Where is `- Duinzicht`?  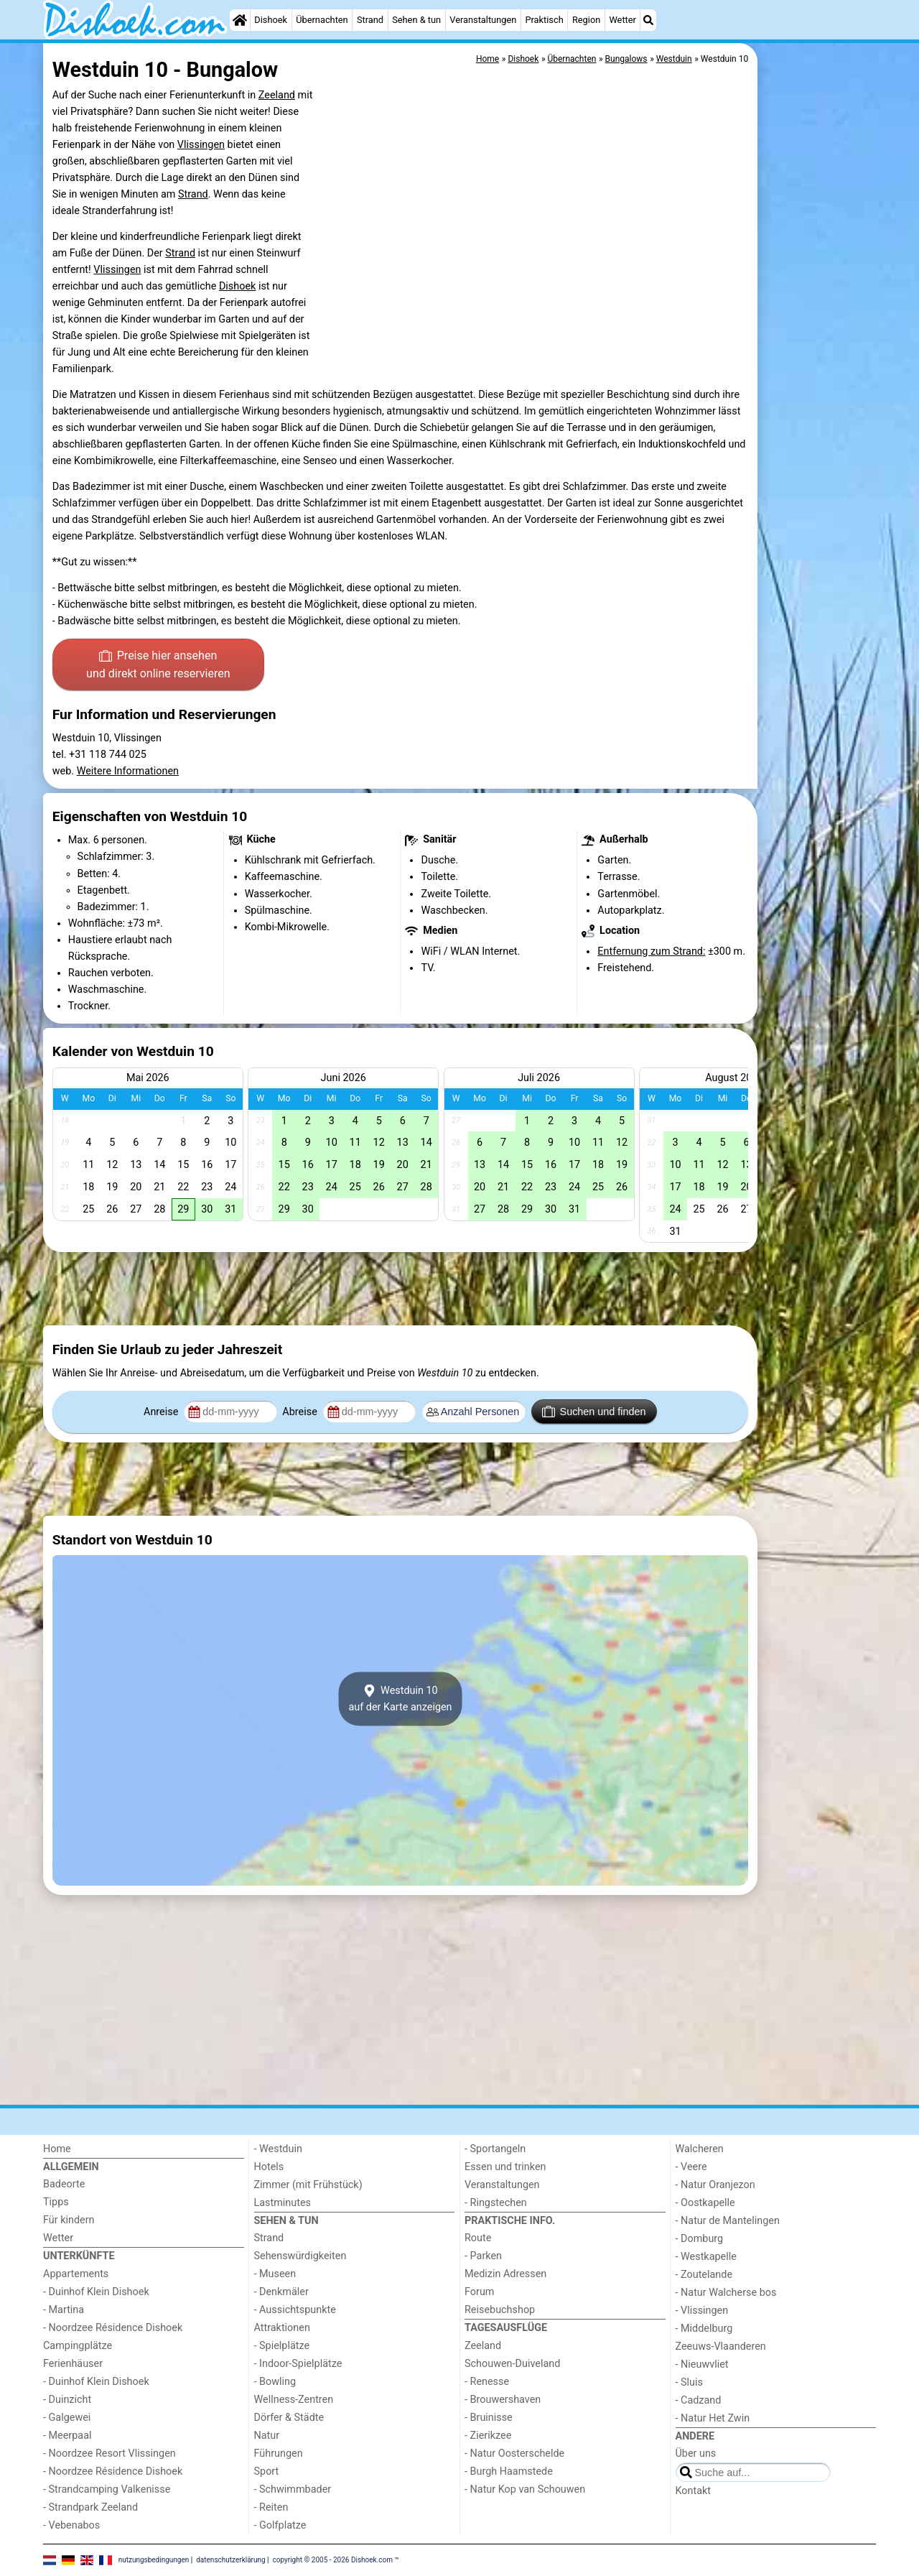
- Duinzicht is located at coordinates (67, 2400).